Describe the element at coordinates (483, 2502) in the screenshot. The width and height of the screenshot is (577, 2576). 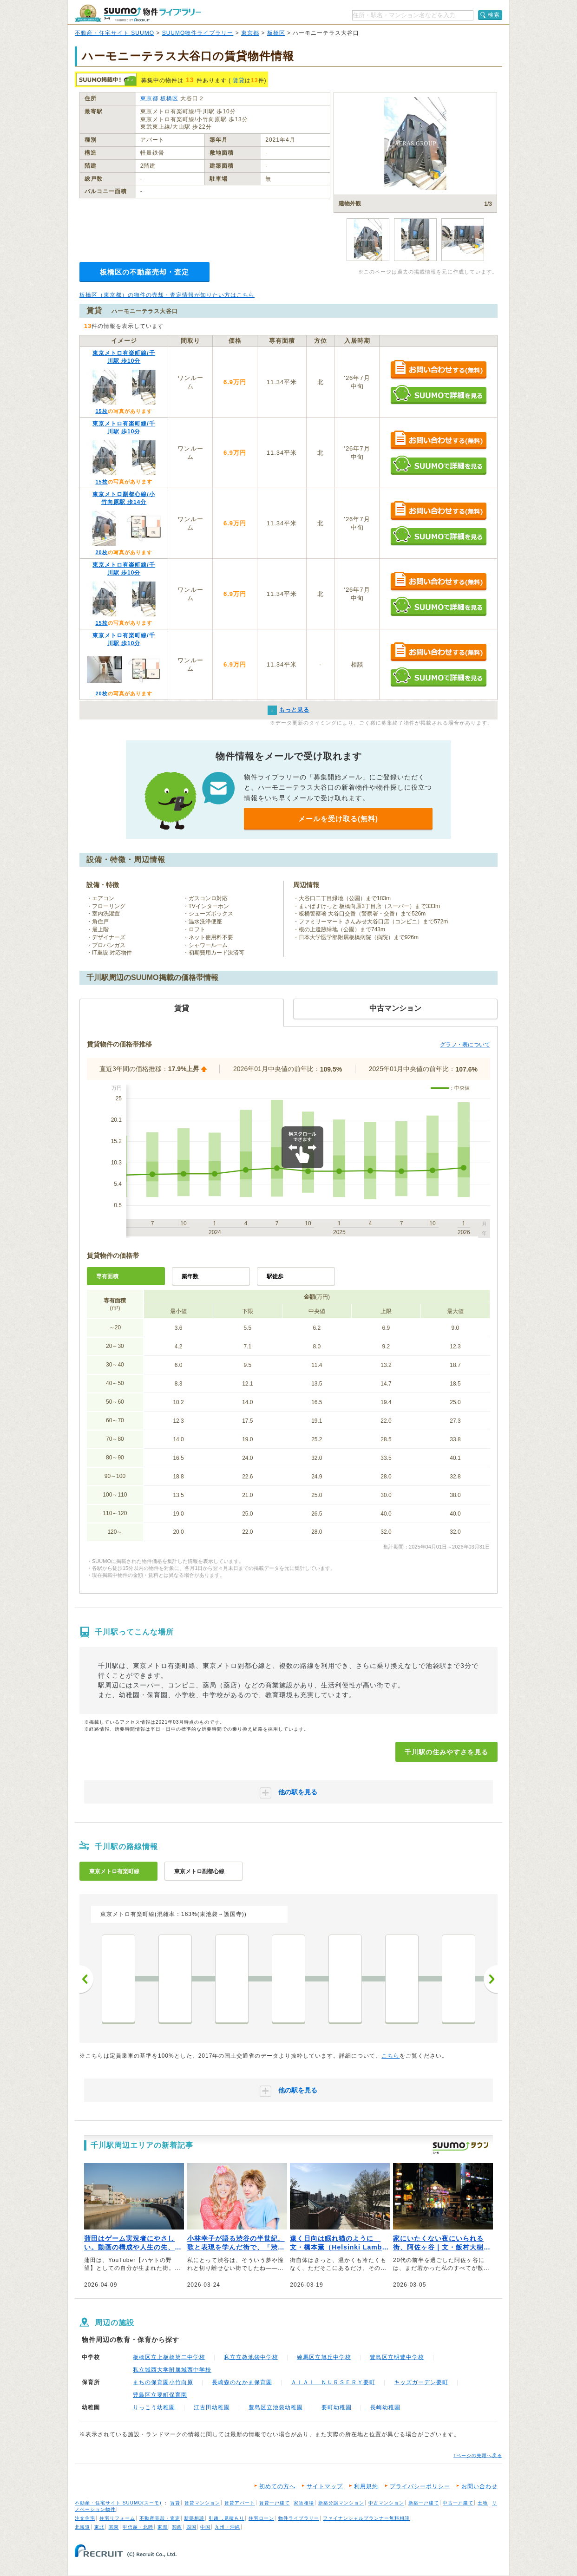
I see `土地` at that location.